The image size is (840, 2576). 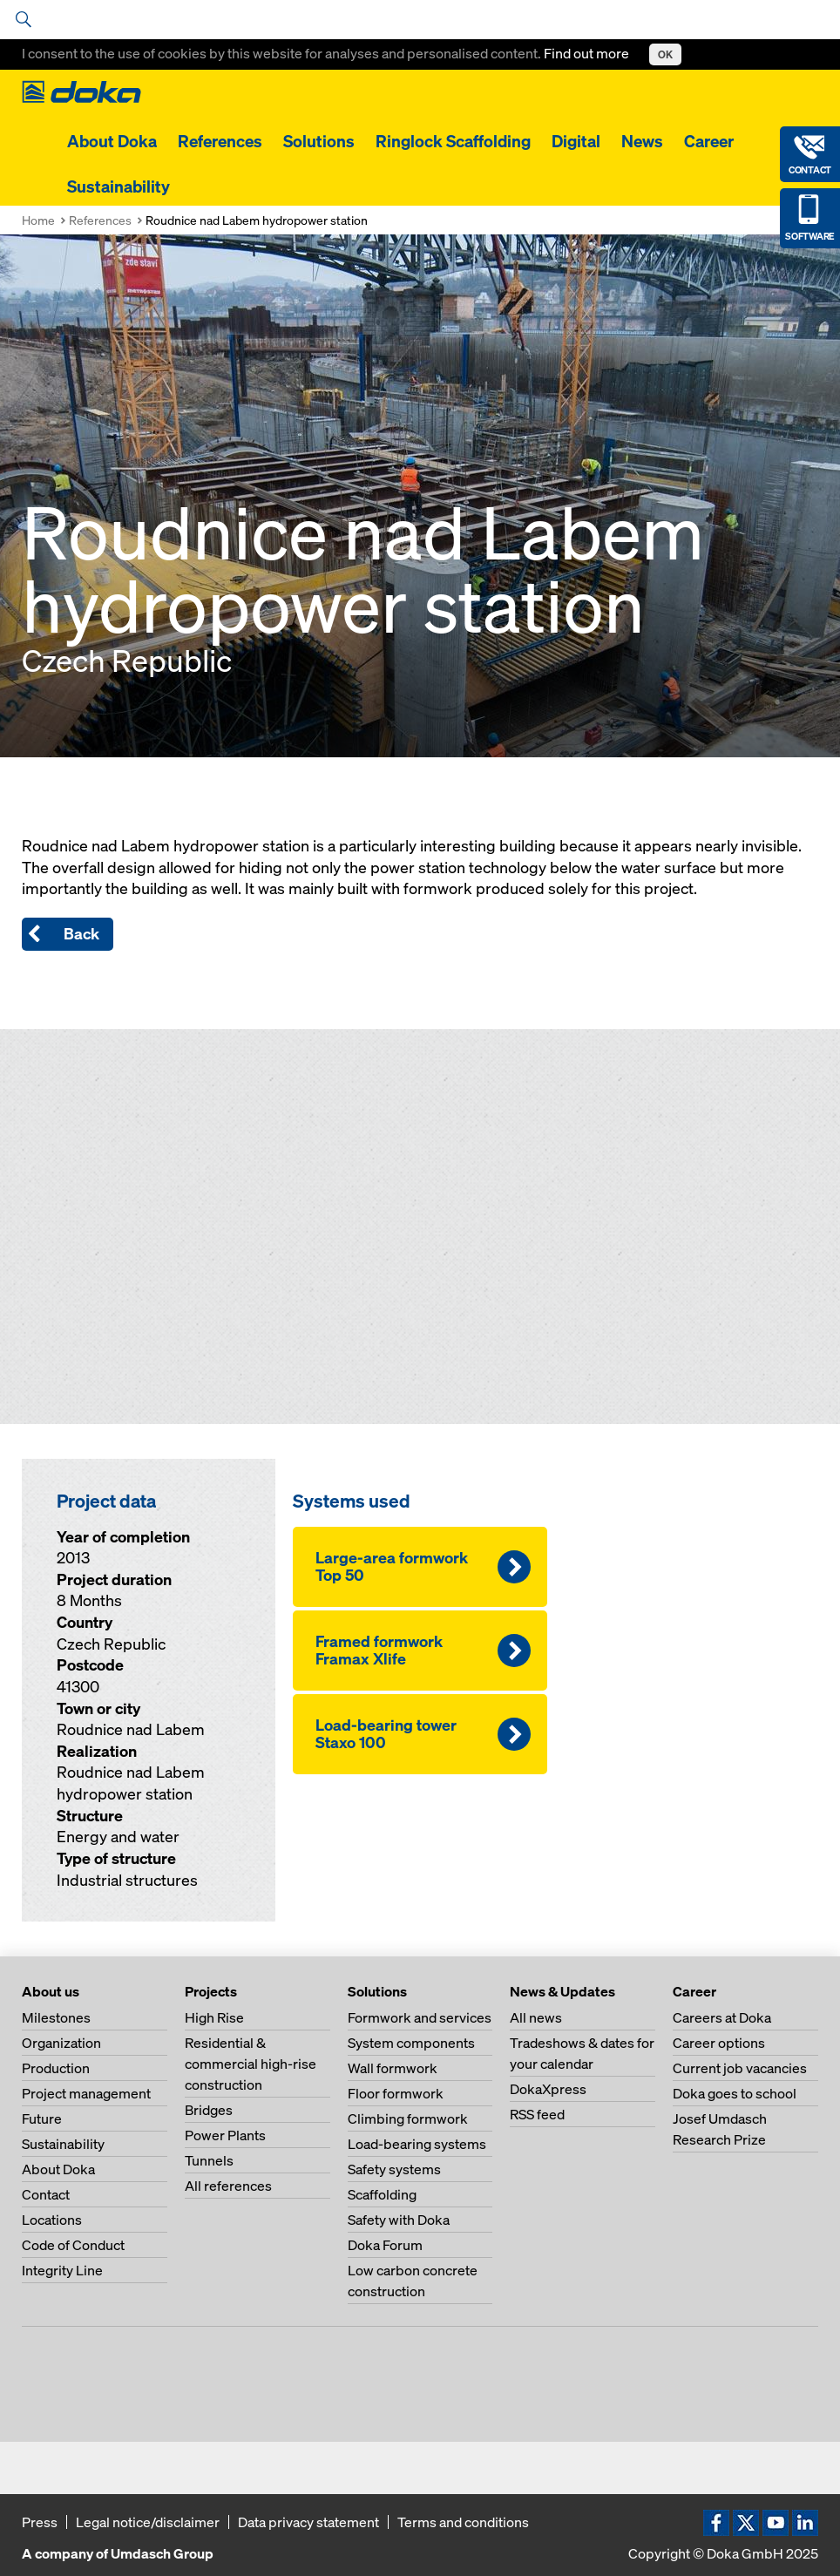 What do you see at coordinates (209, 2109) in the screenshot?
I see `Bridges` at bounding box center [209, 2109].